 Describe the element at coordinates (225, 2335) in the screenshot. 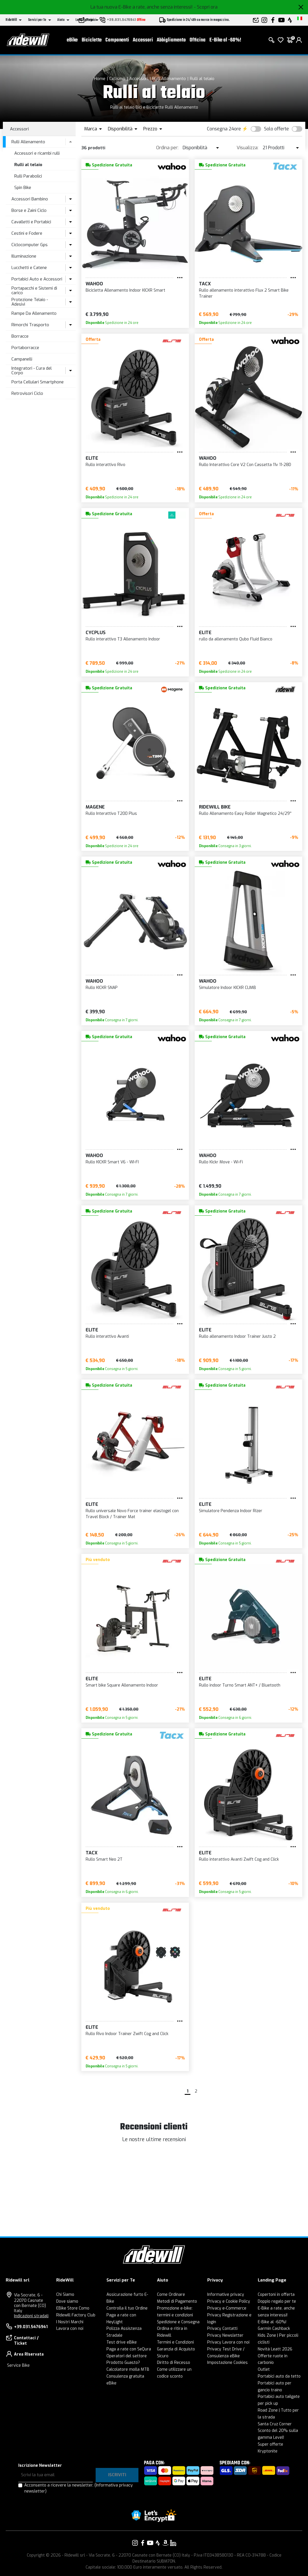

I see `Privacy Newsletter` at that location.